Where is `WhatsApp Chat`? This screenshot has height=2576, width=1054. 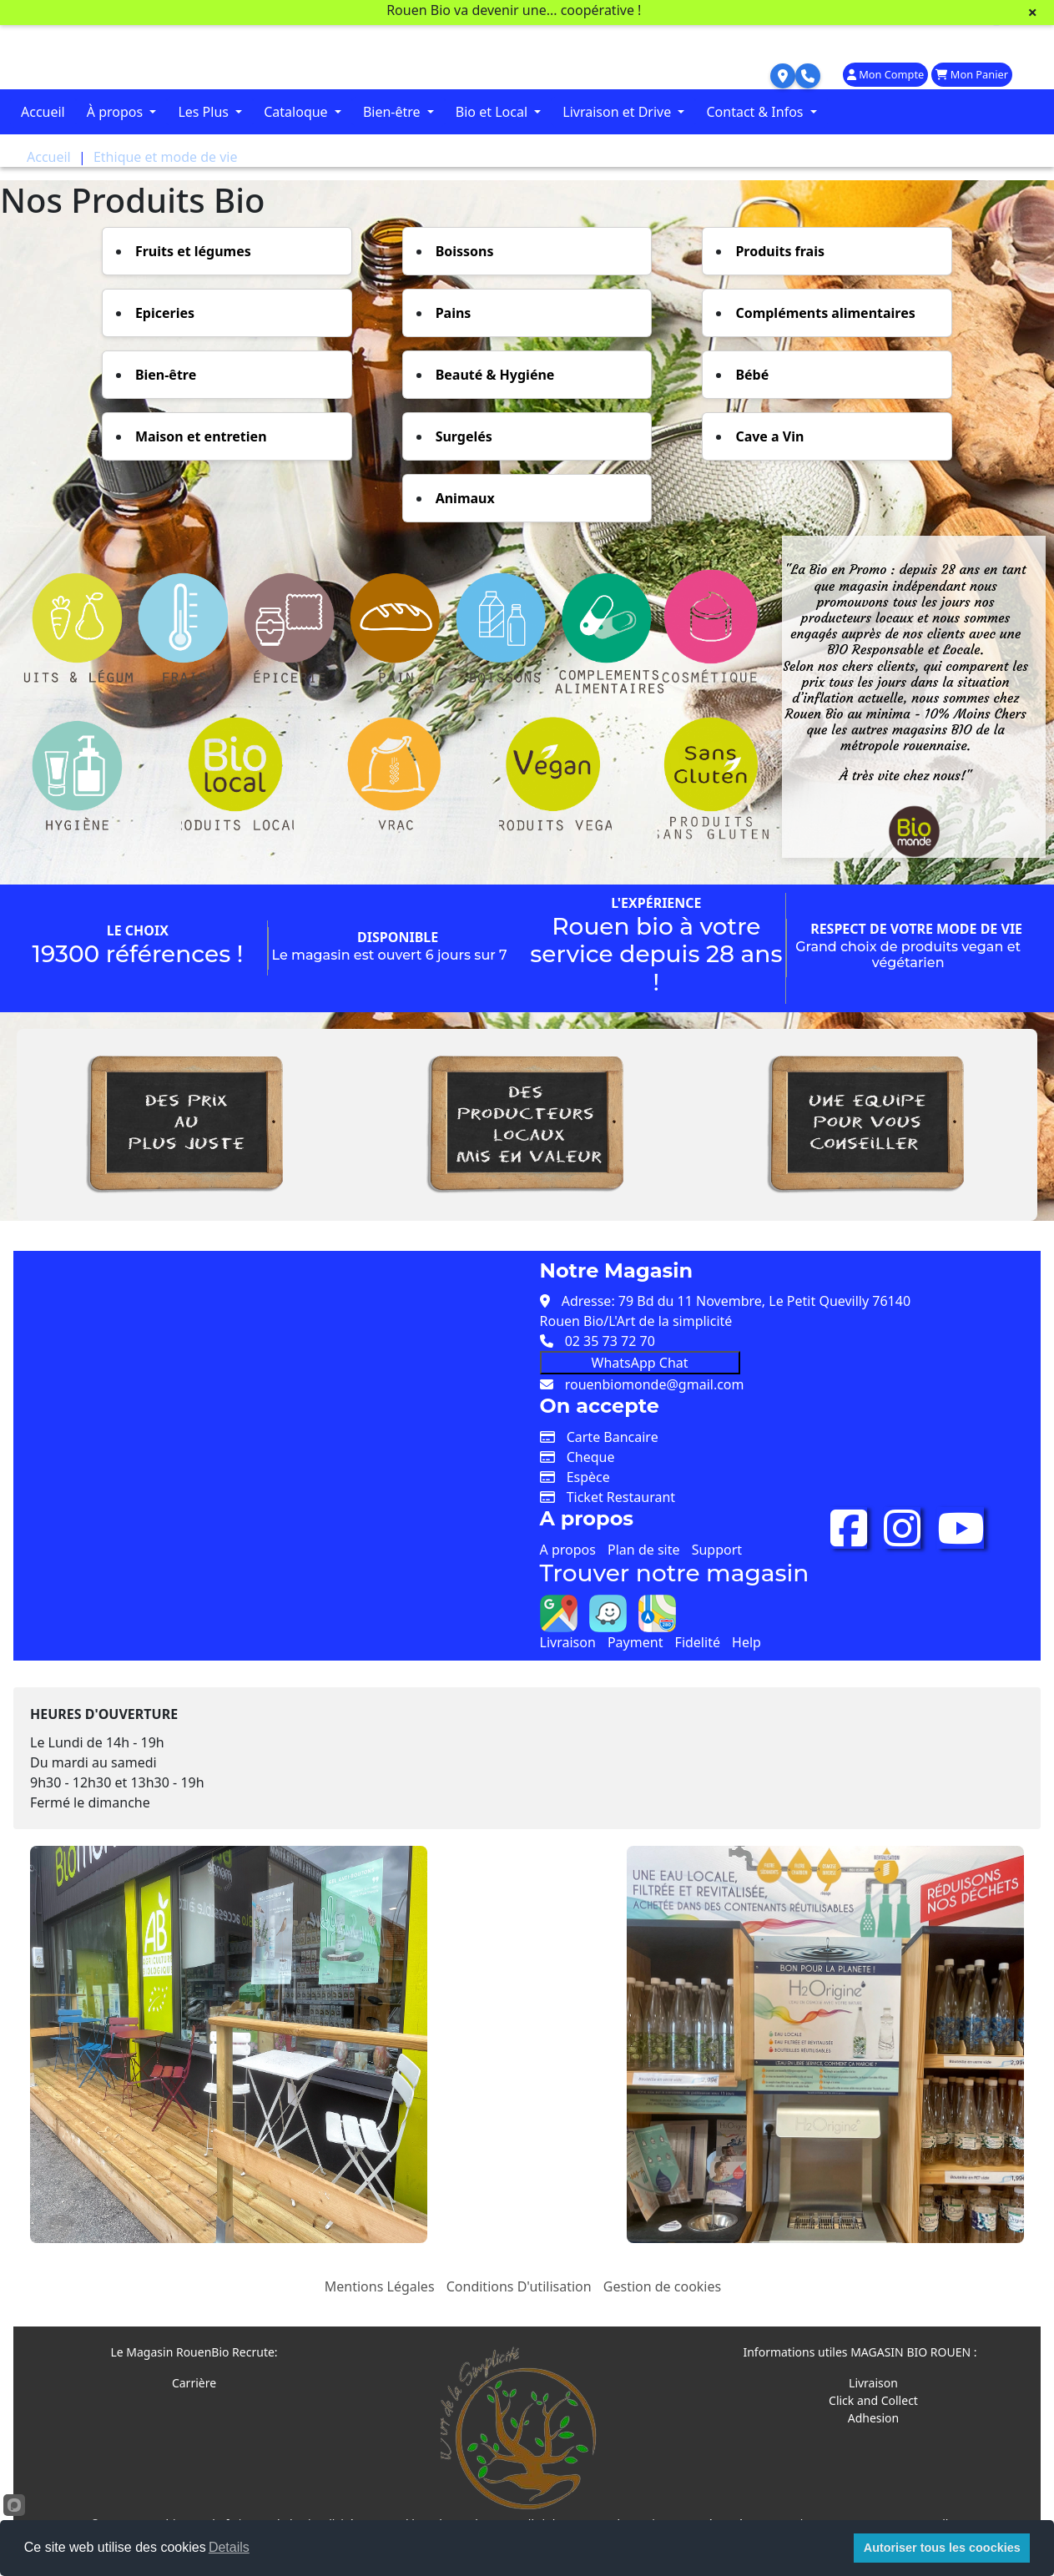
WhatsApp Chat is located at coordinates (640, 1363).